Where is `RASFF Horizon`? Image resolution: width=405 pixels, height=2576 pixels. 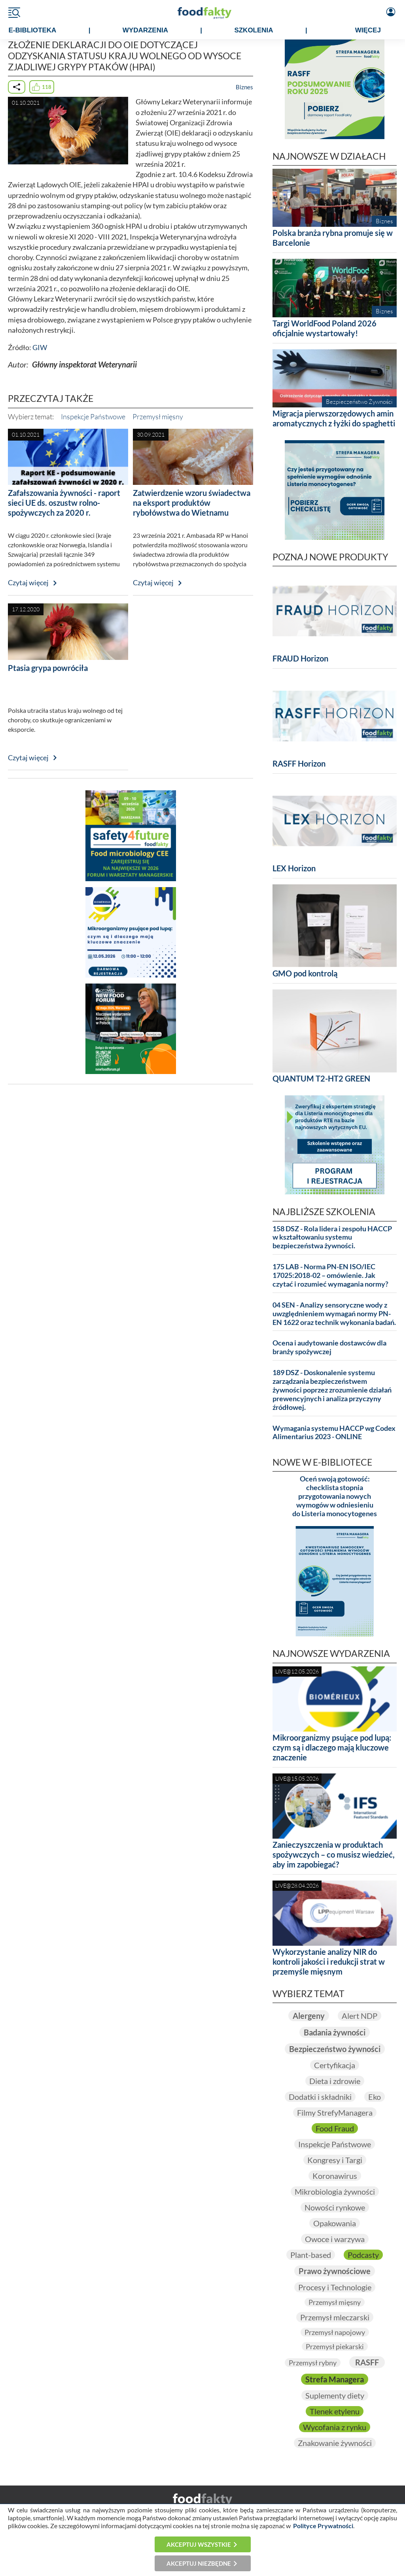
RASFF Horizon is located at coordinates (299, 763).